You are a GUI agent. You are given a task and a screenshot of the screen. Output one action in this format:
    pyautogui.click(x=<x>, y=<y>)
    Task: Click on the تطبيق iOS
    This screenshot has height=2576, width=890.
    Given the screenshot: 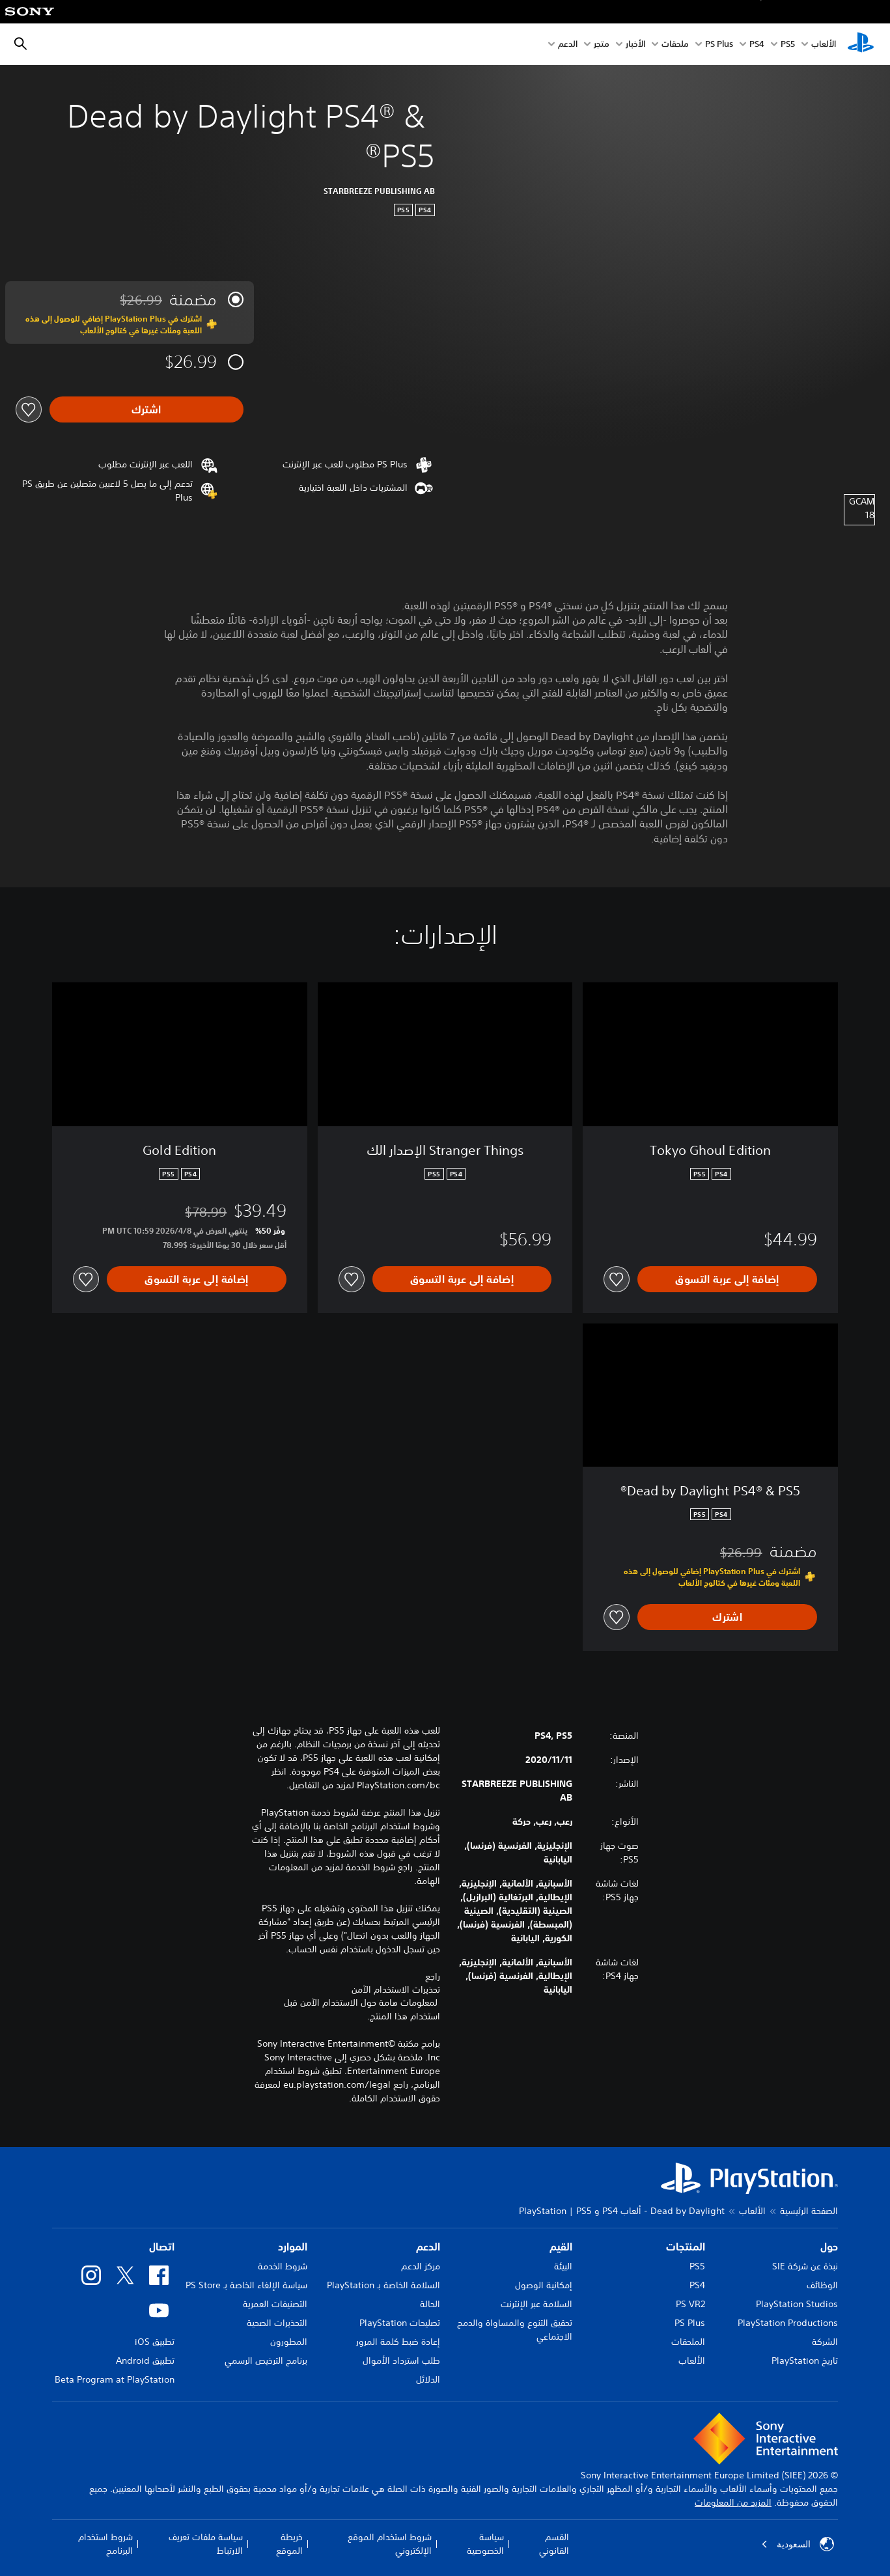 What is the action you would take?
    pyautogui.click(x=154, y=2341)
    